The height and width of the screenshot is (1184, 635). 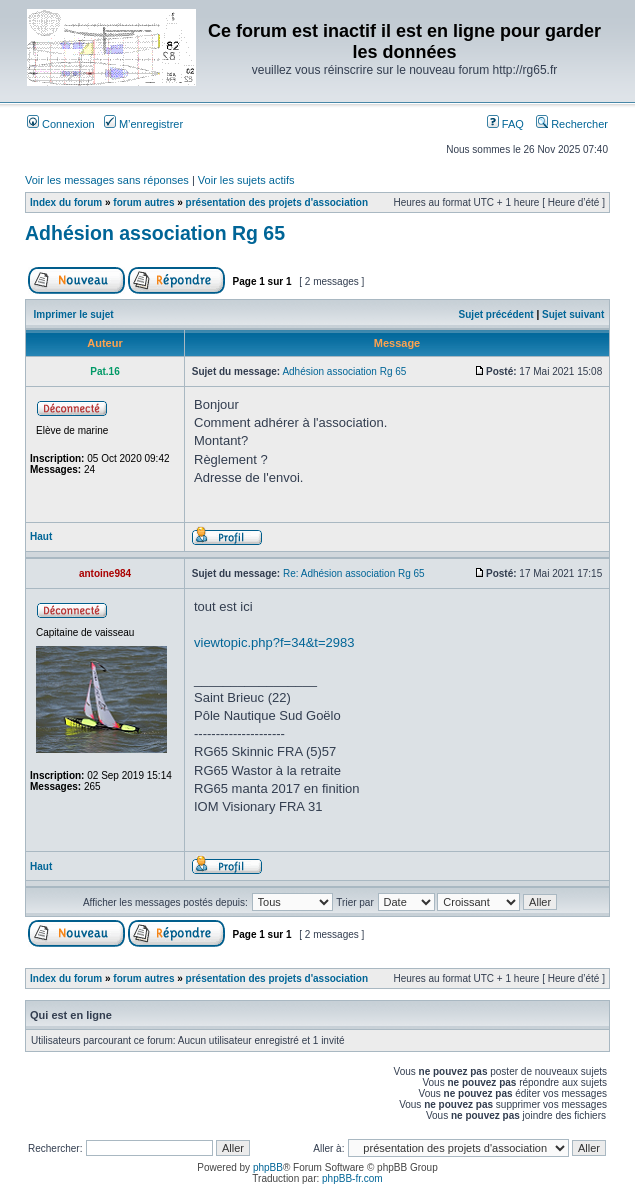 What do you see at coordinates (354, 573) in the screenshot?
I see `Re: Adhésion association Rg 65` at bounding box center [354, 573].